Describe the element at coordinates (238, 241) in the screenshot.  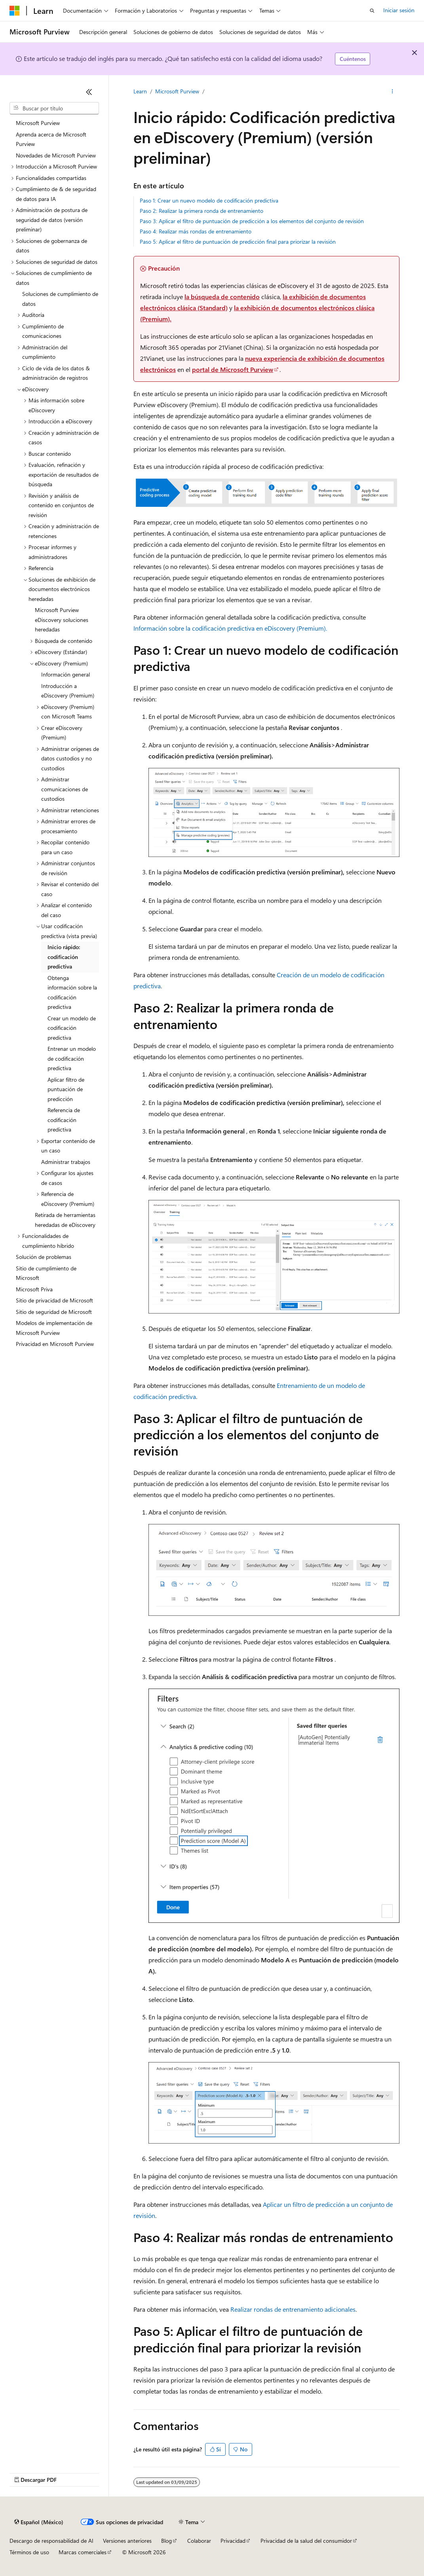
I see `Paso 5: Aplicar el filtro de puntuación de predicción final para priorizar la revisión` at that location.